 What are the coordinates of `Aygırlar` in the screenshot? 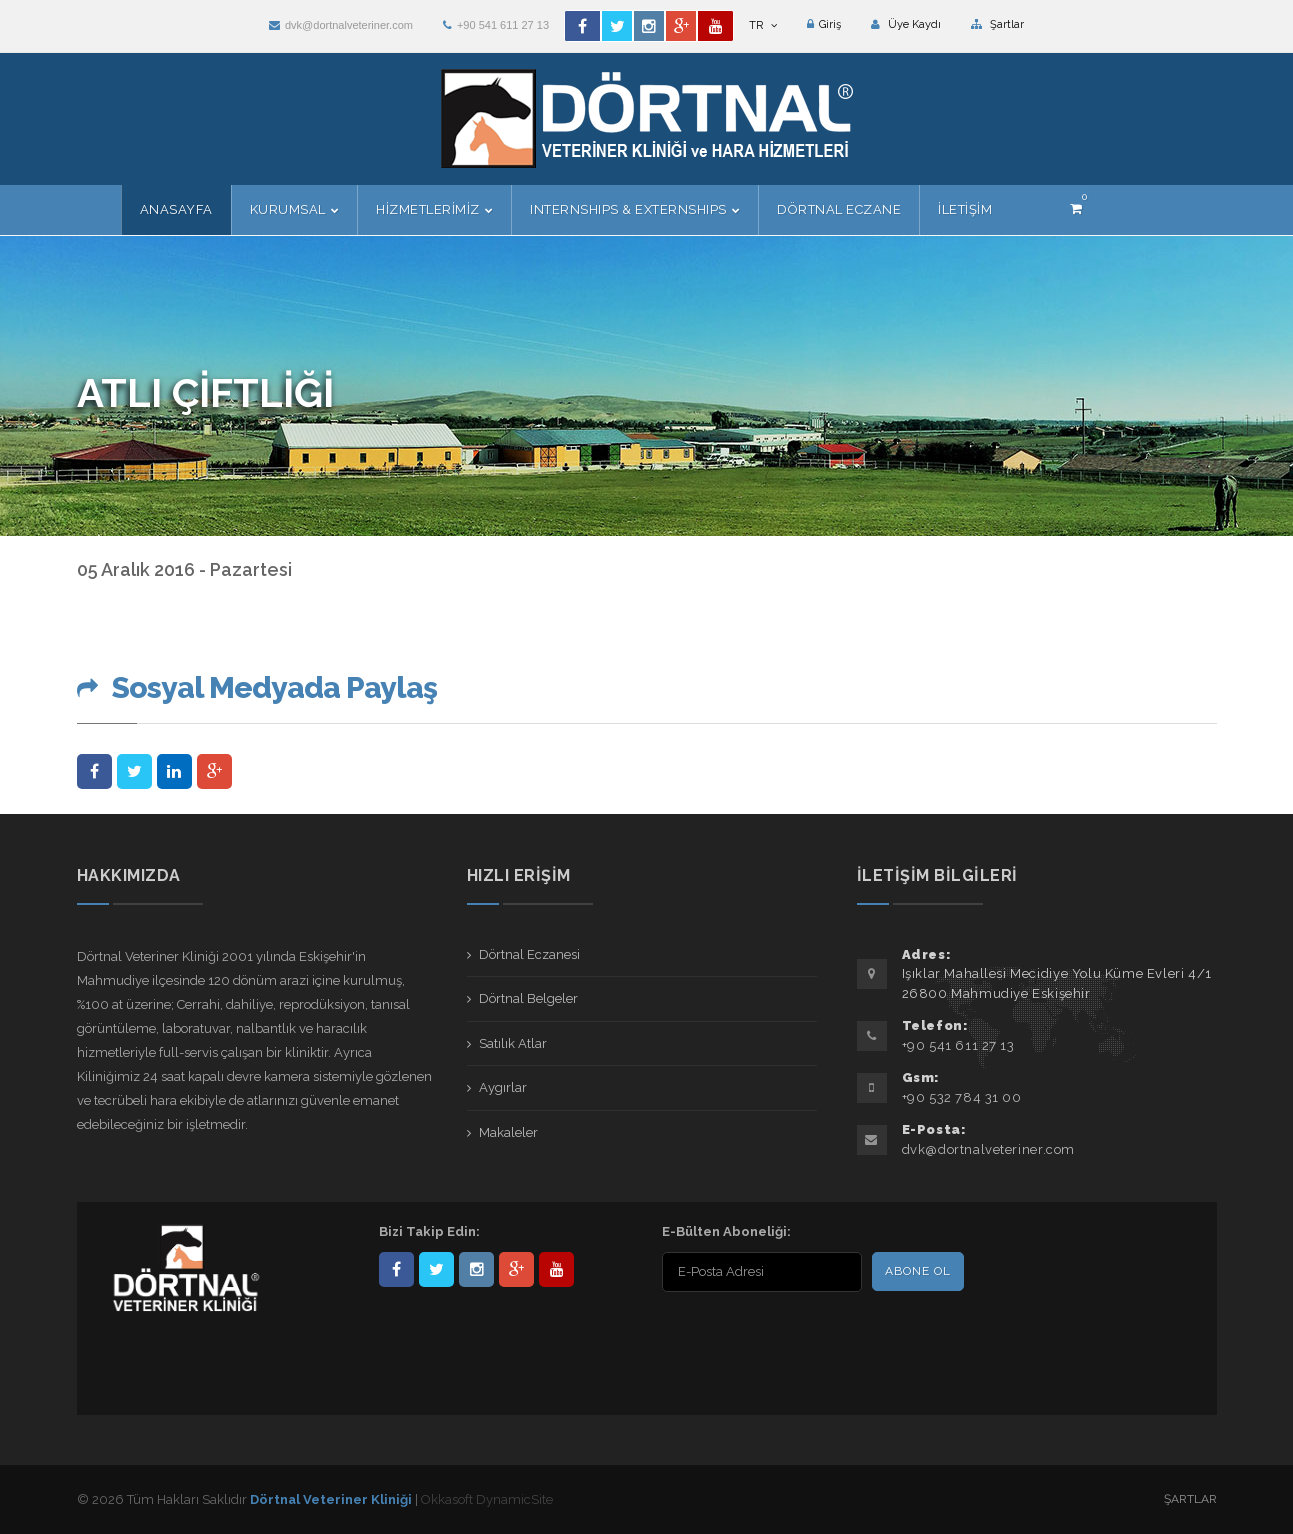 It's located at (503, 1087).